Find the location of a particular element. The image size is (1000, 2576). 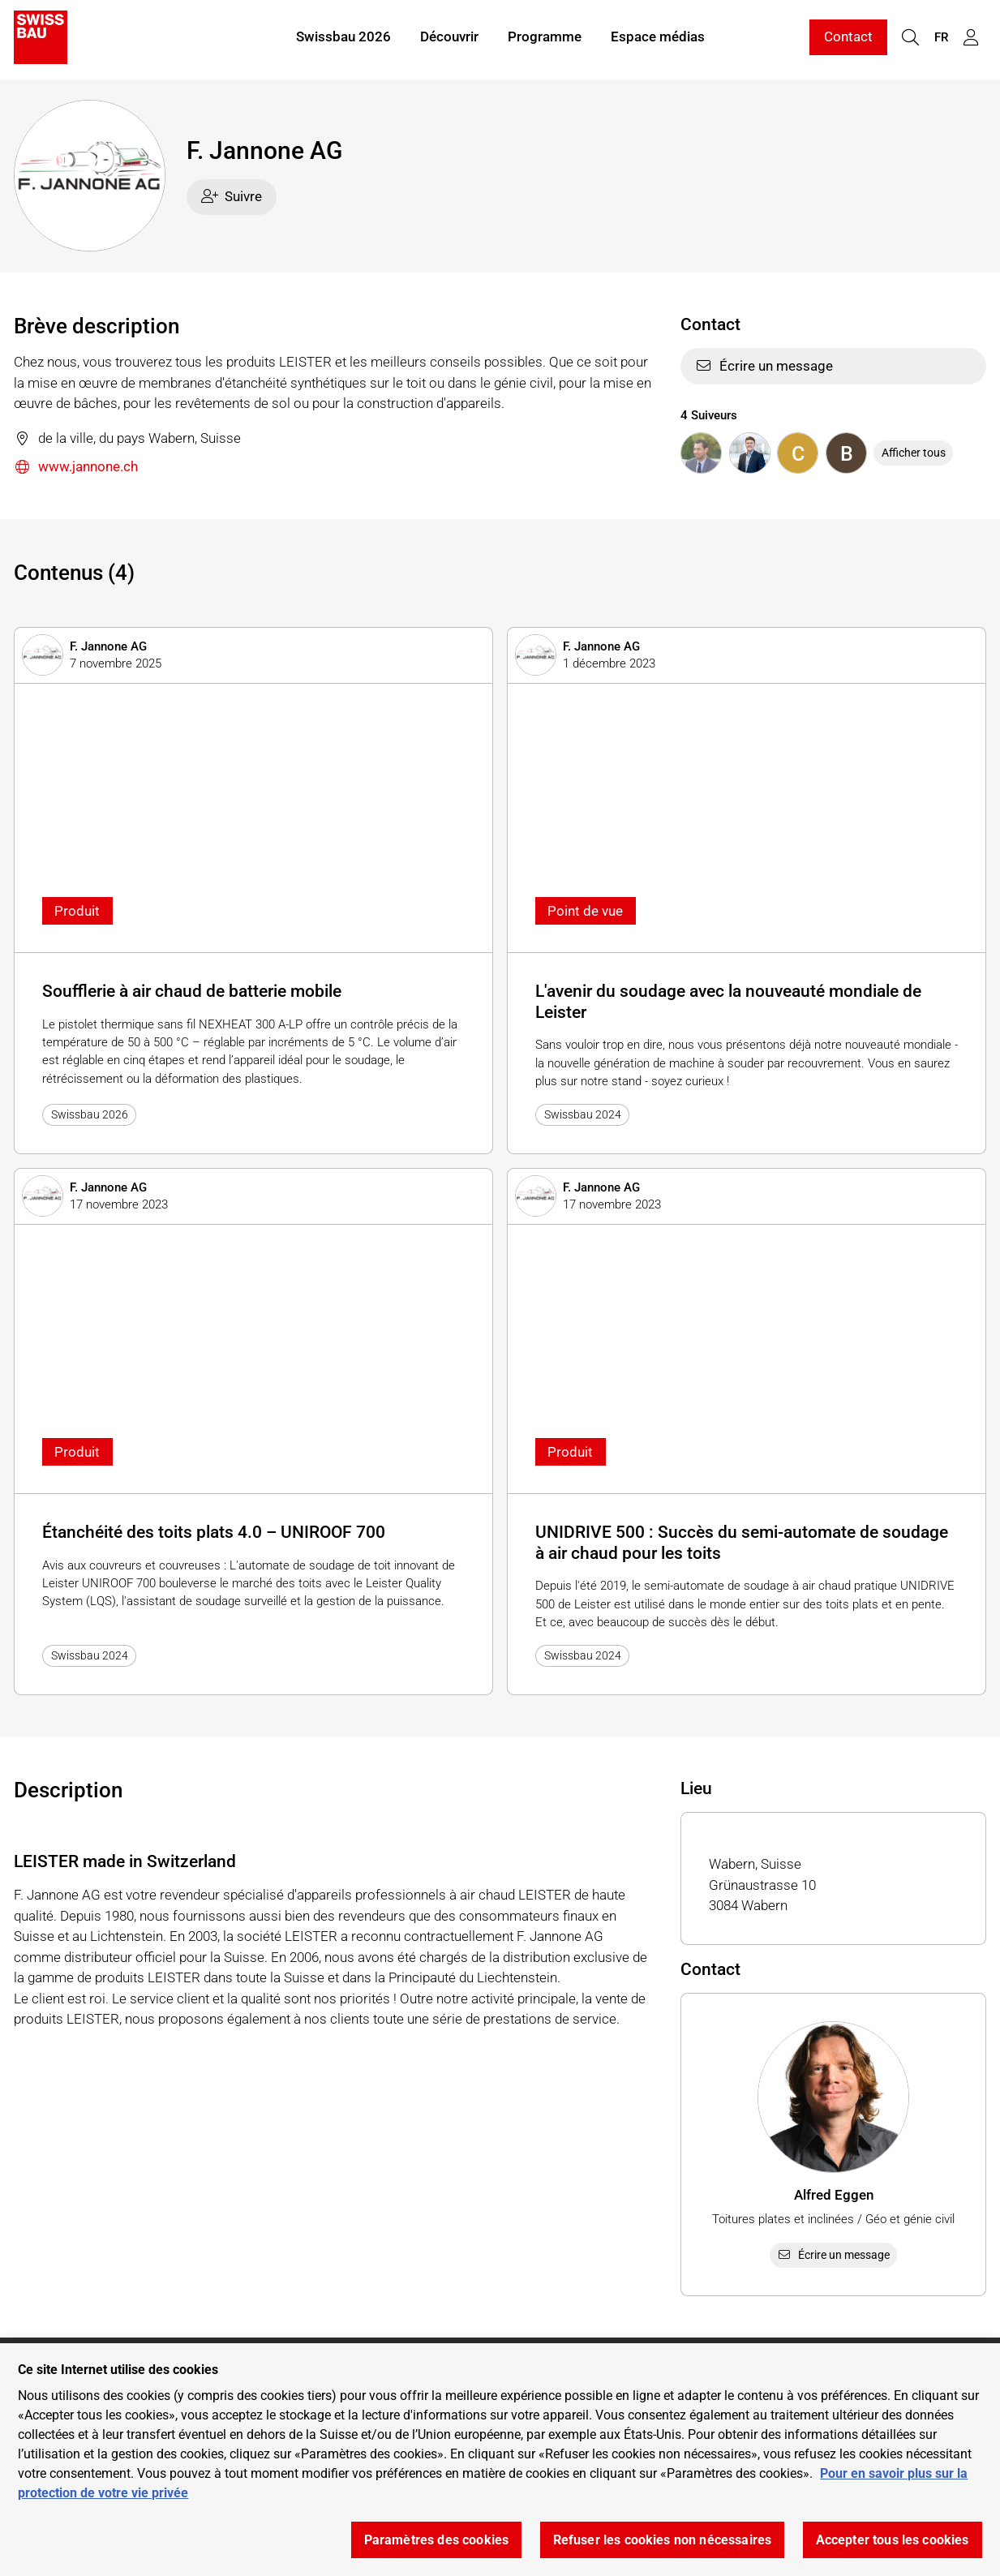

Contact is located at coordinates (848, 39).